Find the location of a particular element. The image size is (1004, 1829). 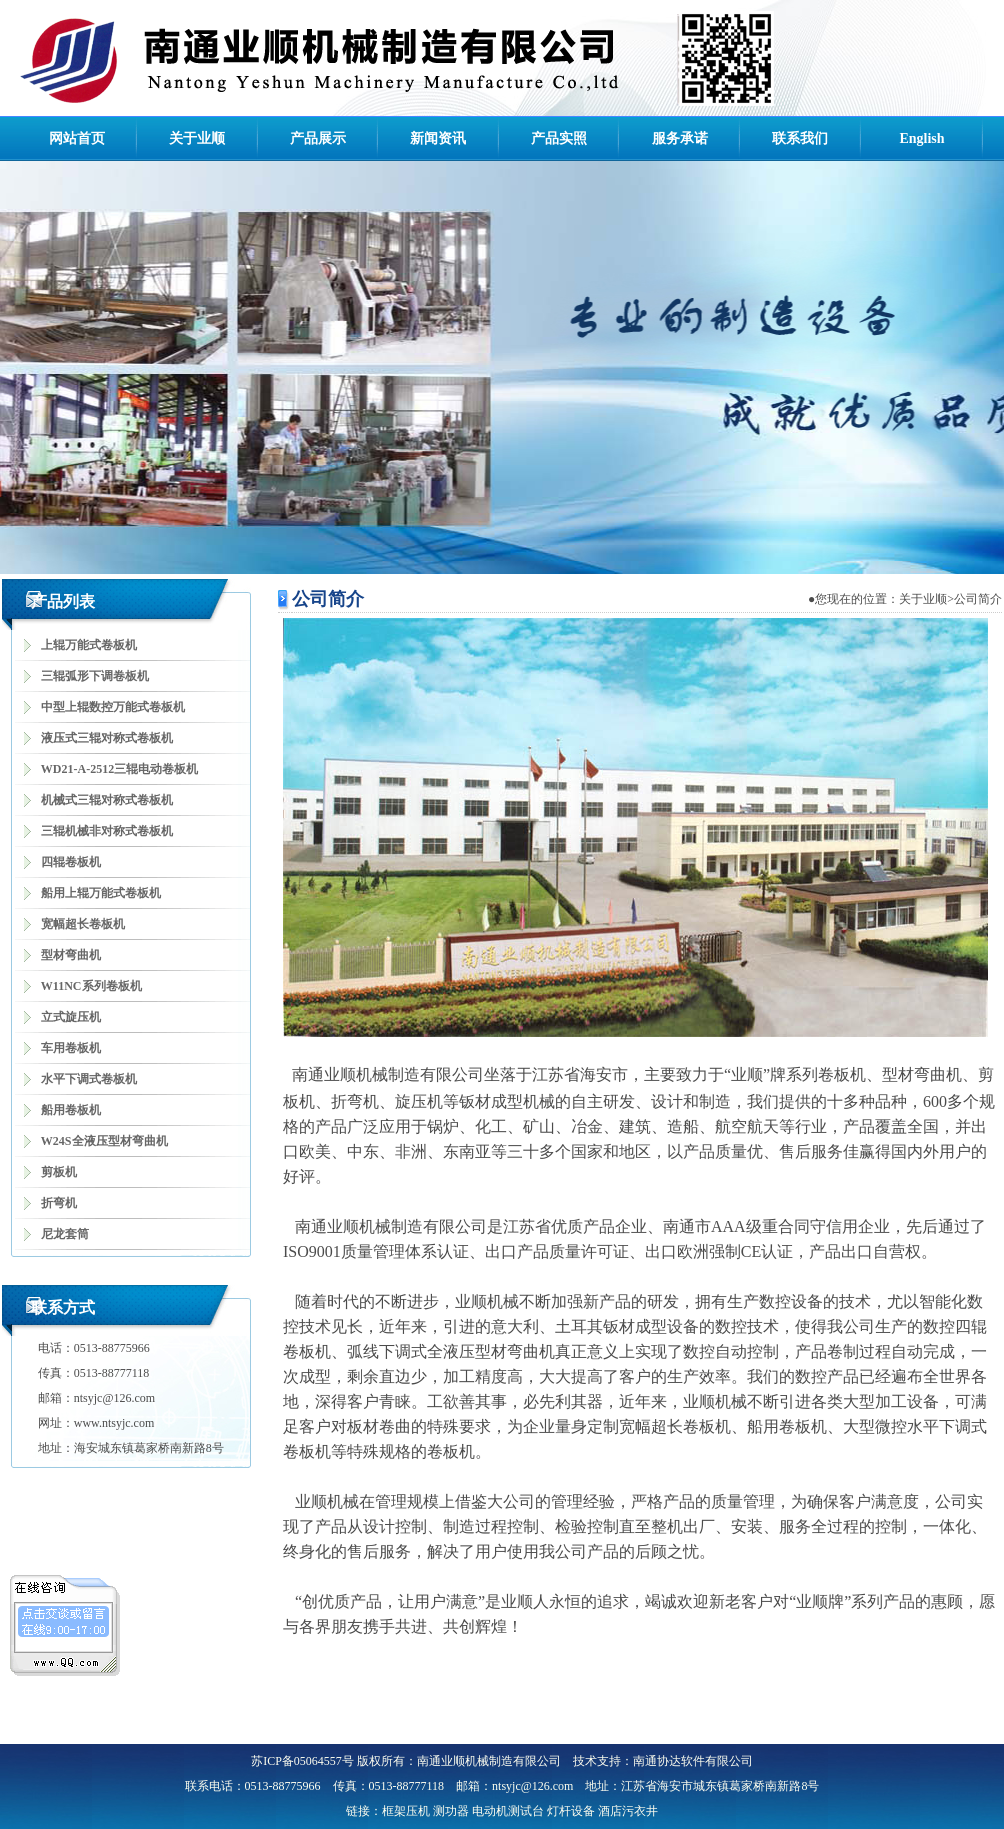

WD21-A-2512三辊电动卷板机 is located at coordinates (119, 769).